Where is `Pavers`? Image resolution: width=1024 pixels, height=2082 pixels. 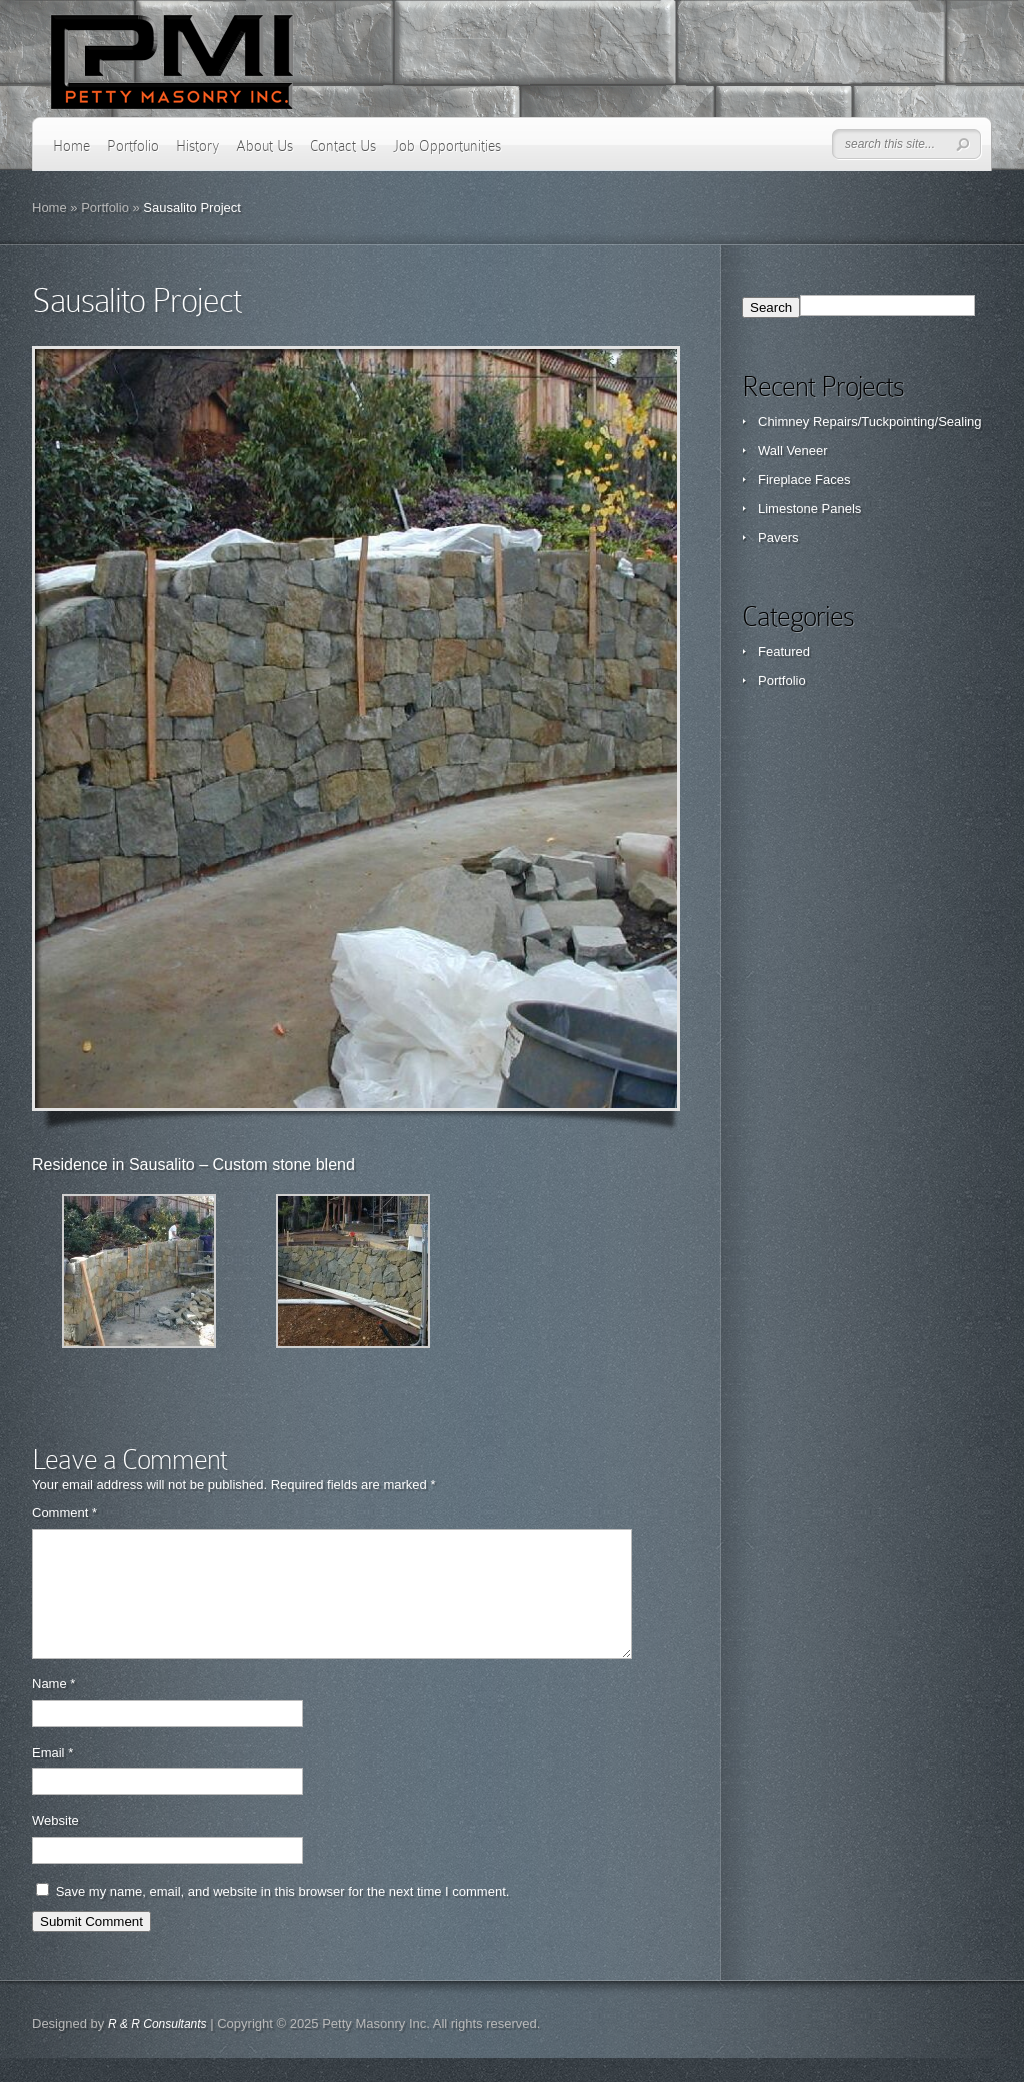
Pavers is located at coordinates (778, 537).